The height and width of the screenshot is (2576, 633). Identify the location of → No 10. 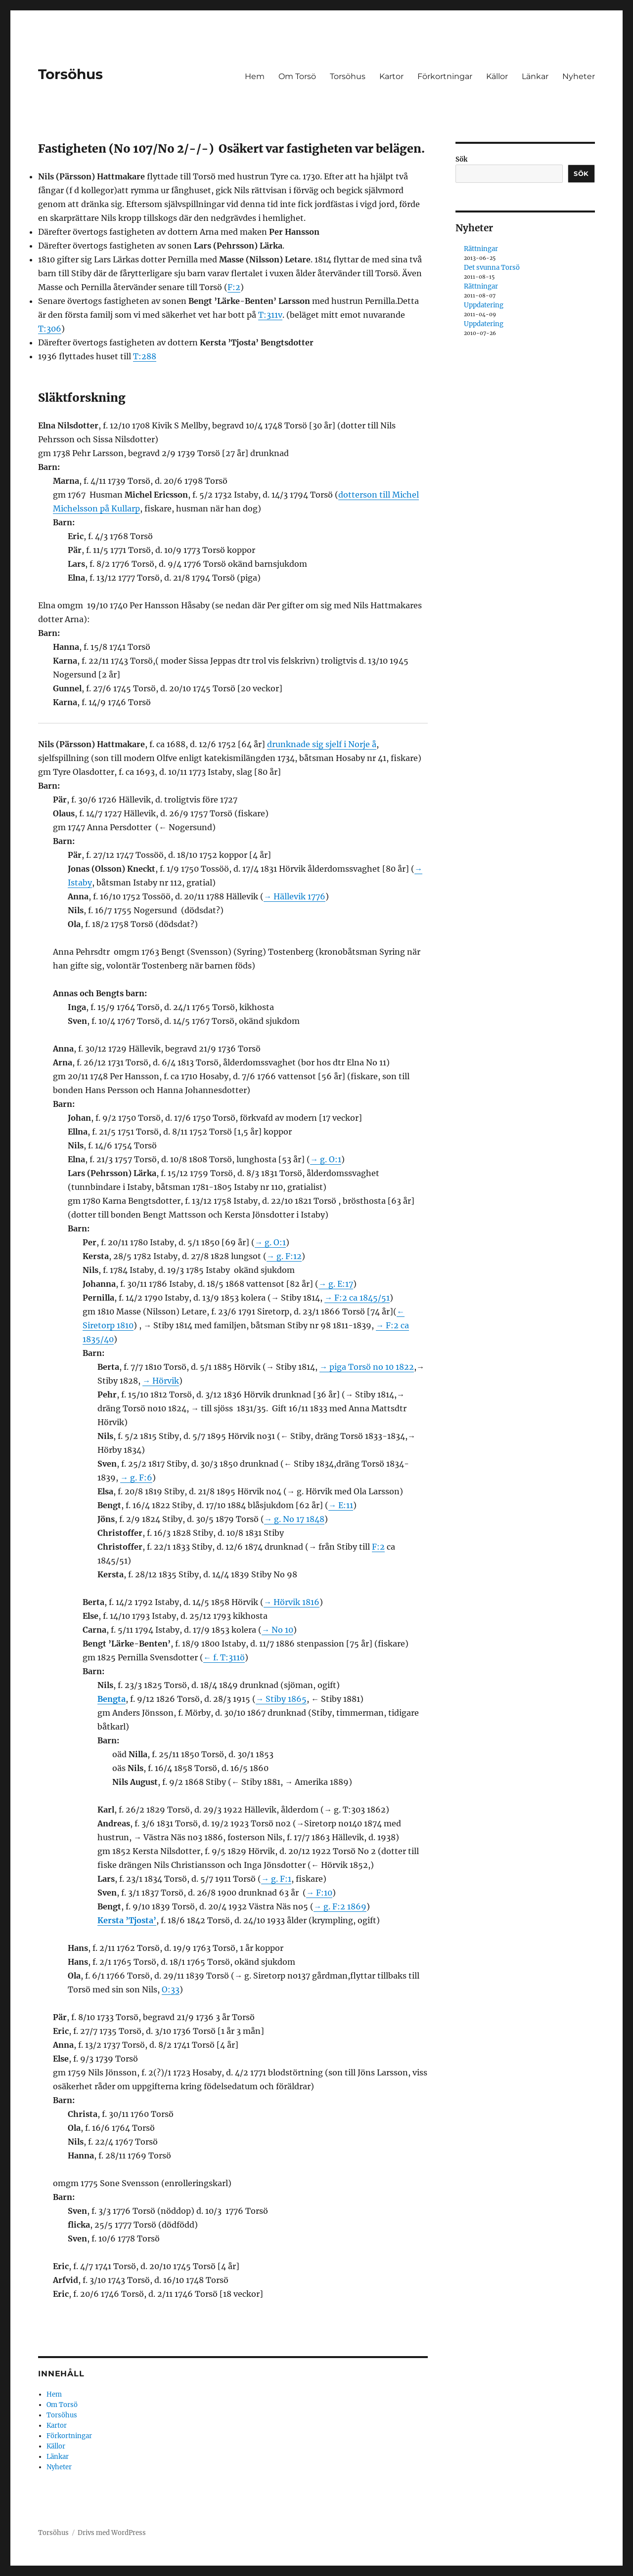
(277, 1630).